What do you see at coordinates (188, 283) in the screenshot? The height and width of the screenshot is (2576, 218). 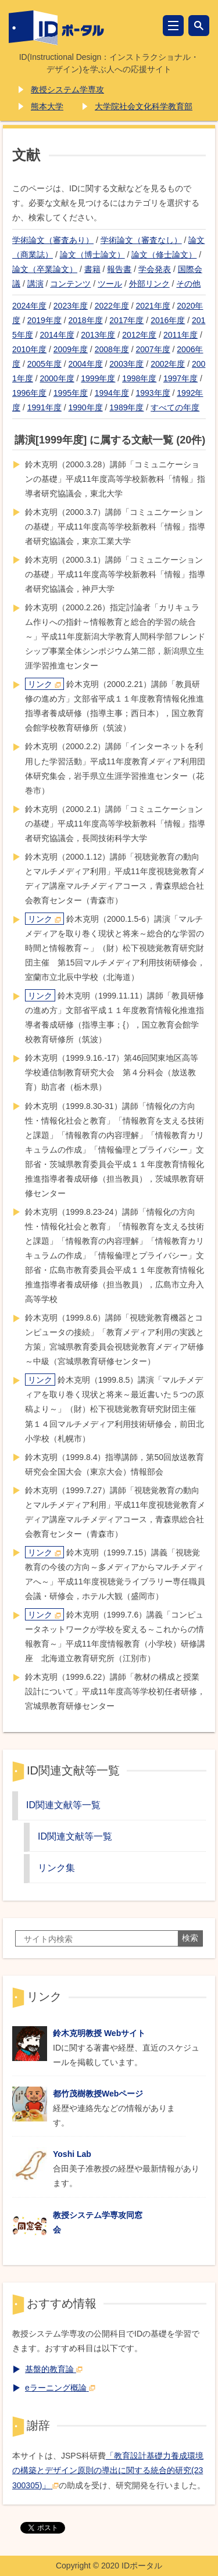 I see `その他` at bounding box center [188, 283].